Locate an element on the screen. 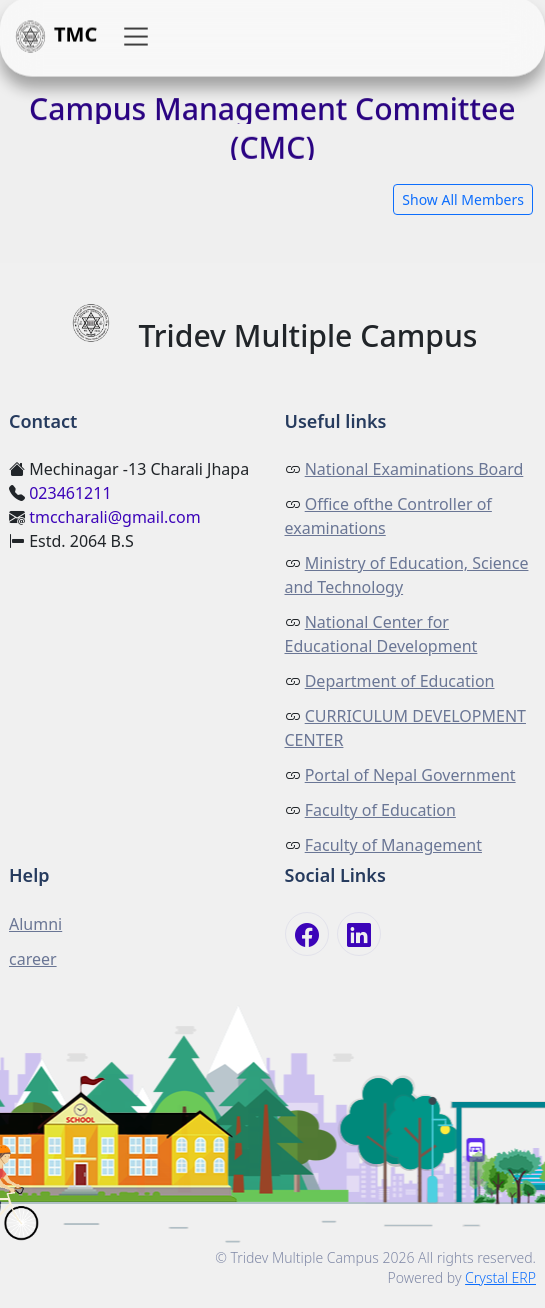  [button] is located at coordinates (136, 37).